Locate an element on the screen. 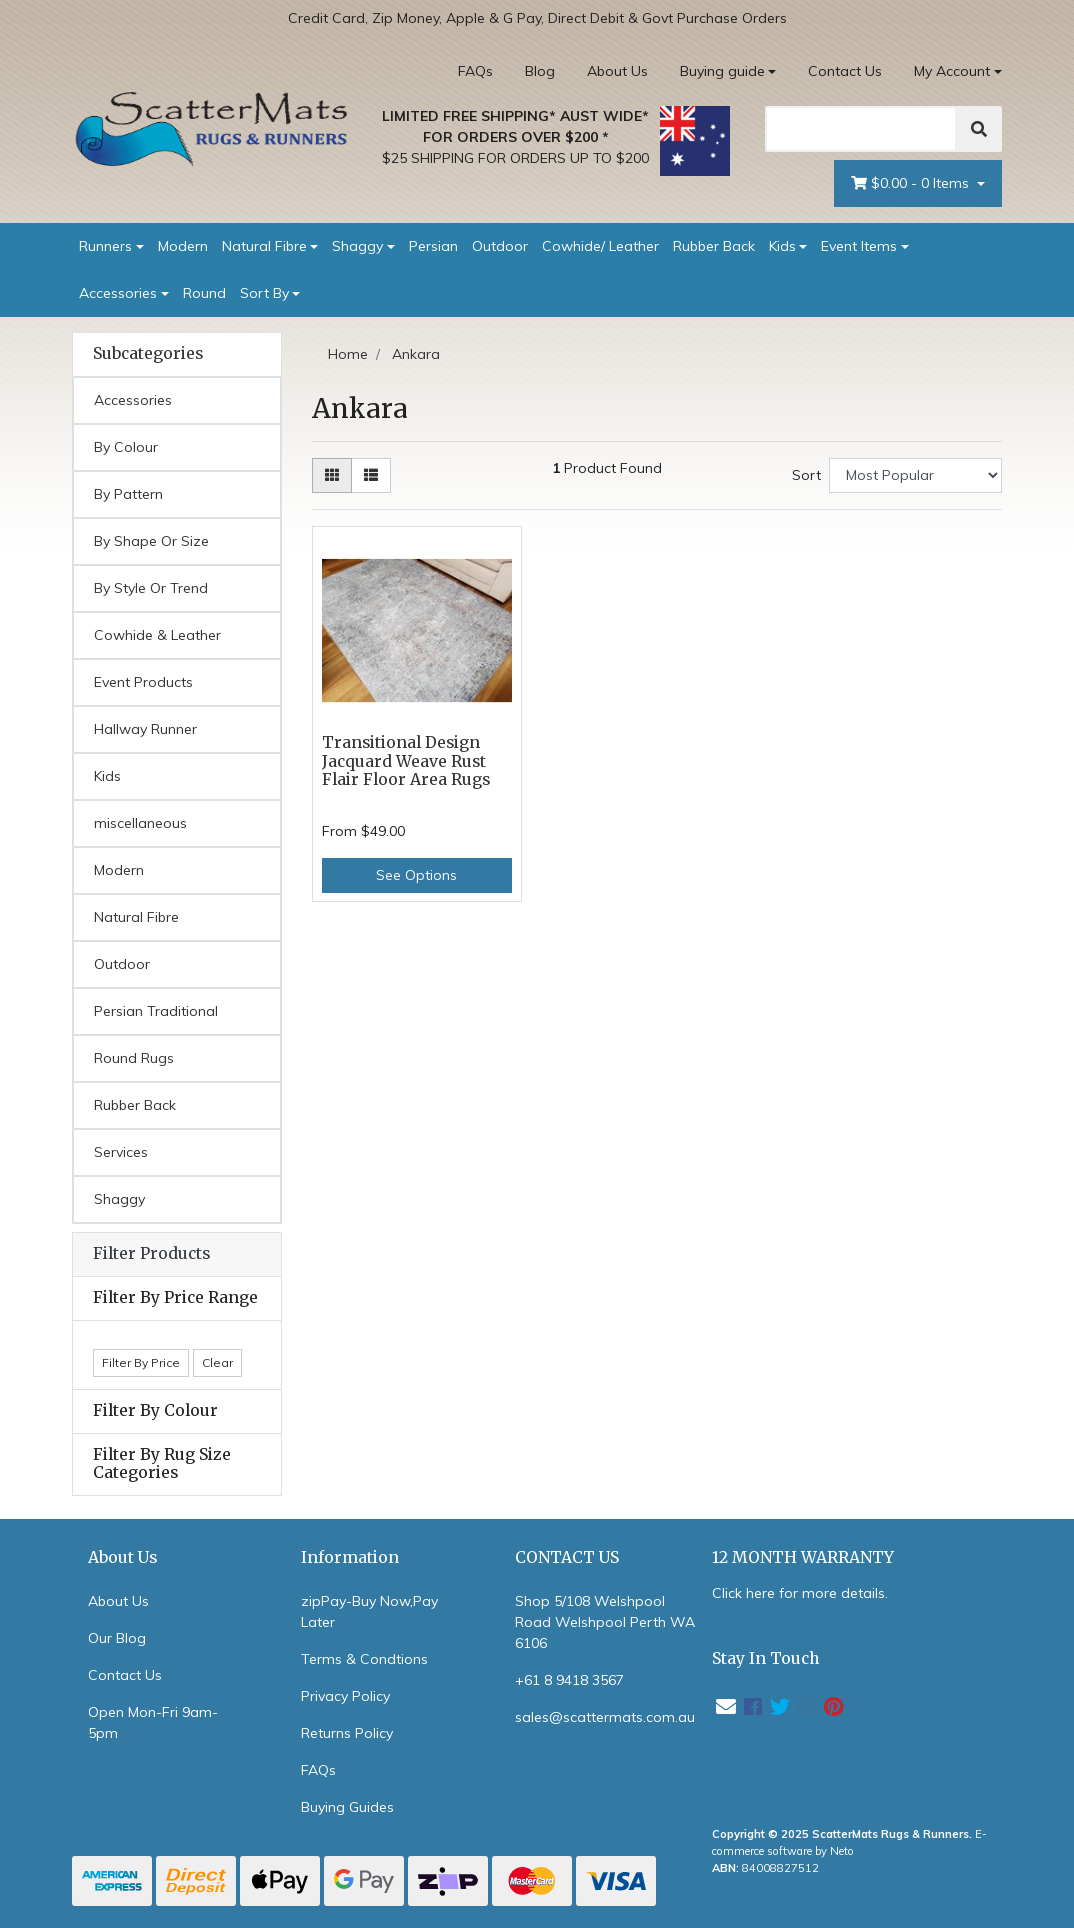 This screenshot has height=1928, width=1074. Cowhide/ Leather is located at coordinates (600, 246).